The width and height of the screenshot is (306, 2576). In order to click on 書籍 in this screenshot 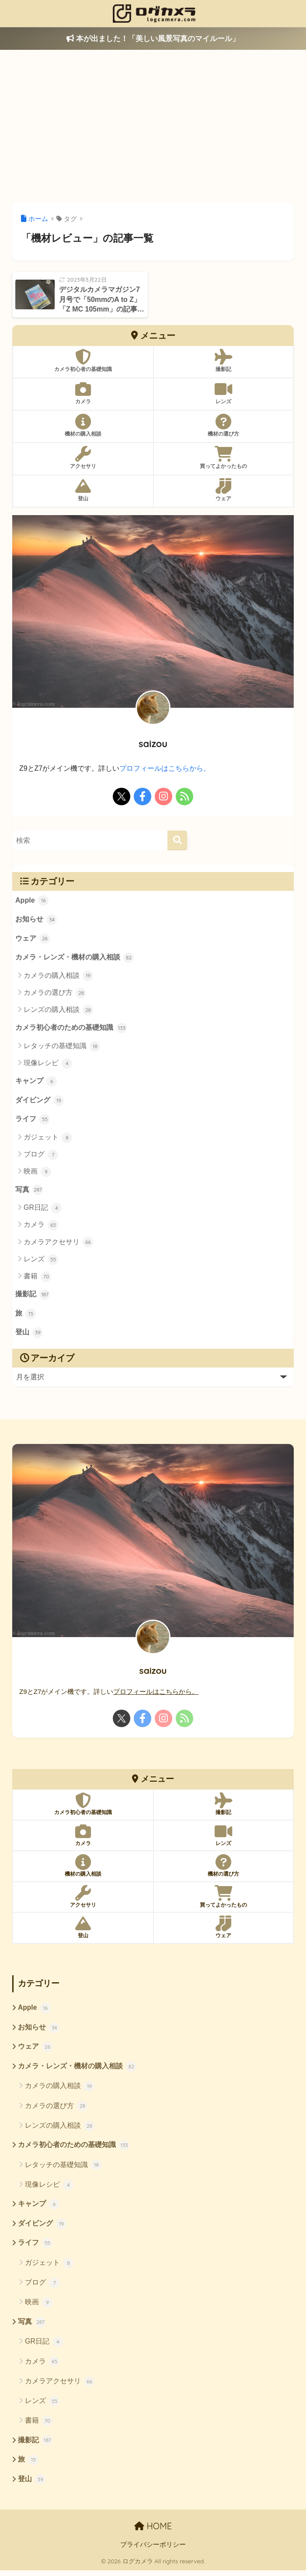, I will do `click(37, 1279)`.